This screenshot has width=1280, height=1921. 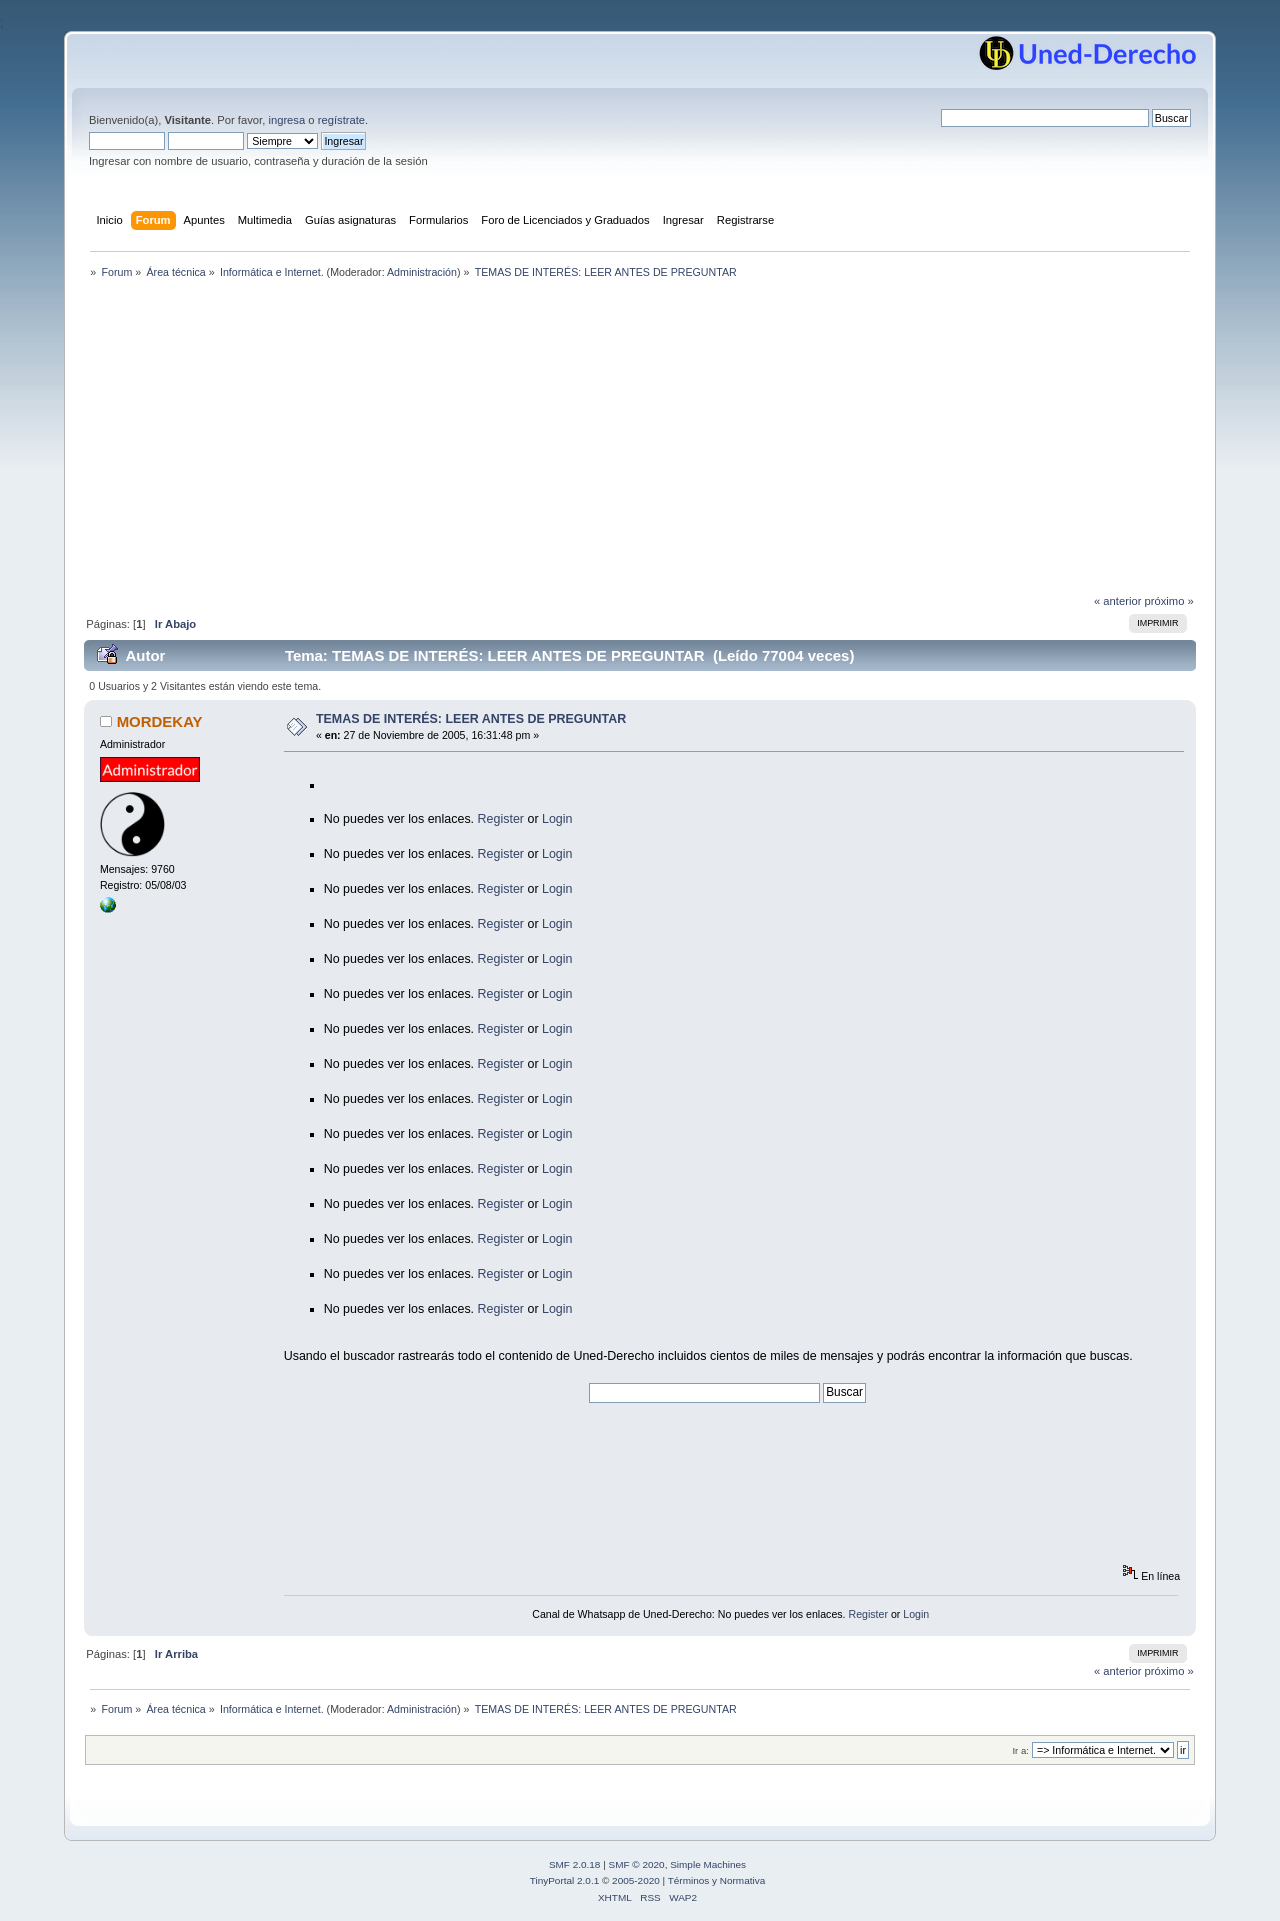 What do you see at coordinates (471, 719) in the screenshot?
I see `TEMAS DE INTERÉS: LEER ANTES DE PREGUNTAR` at bounding box center [471, 719].